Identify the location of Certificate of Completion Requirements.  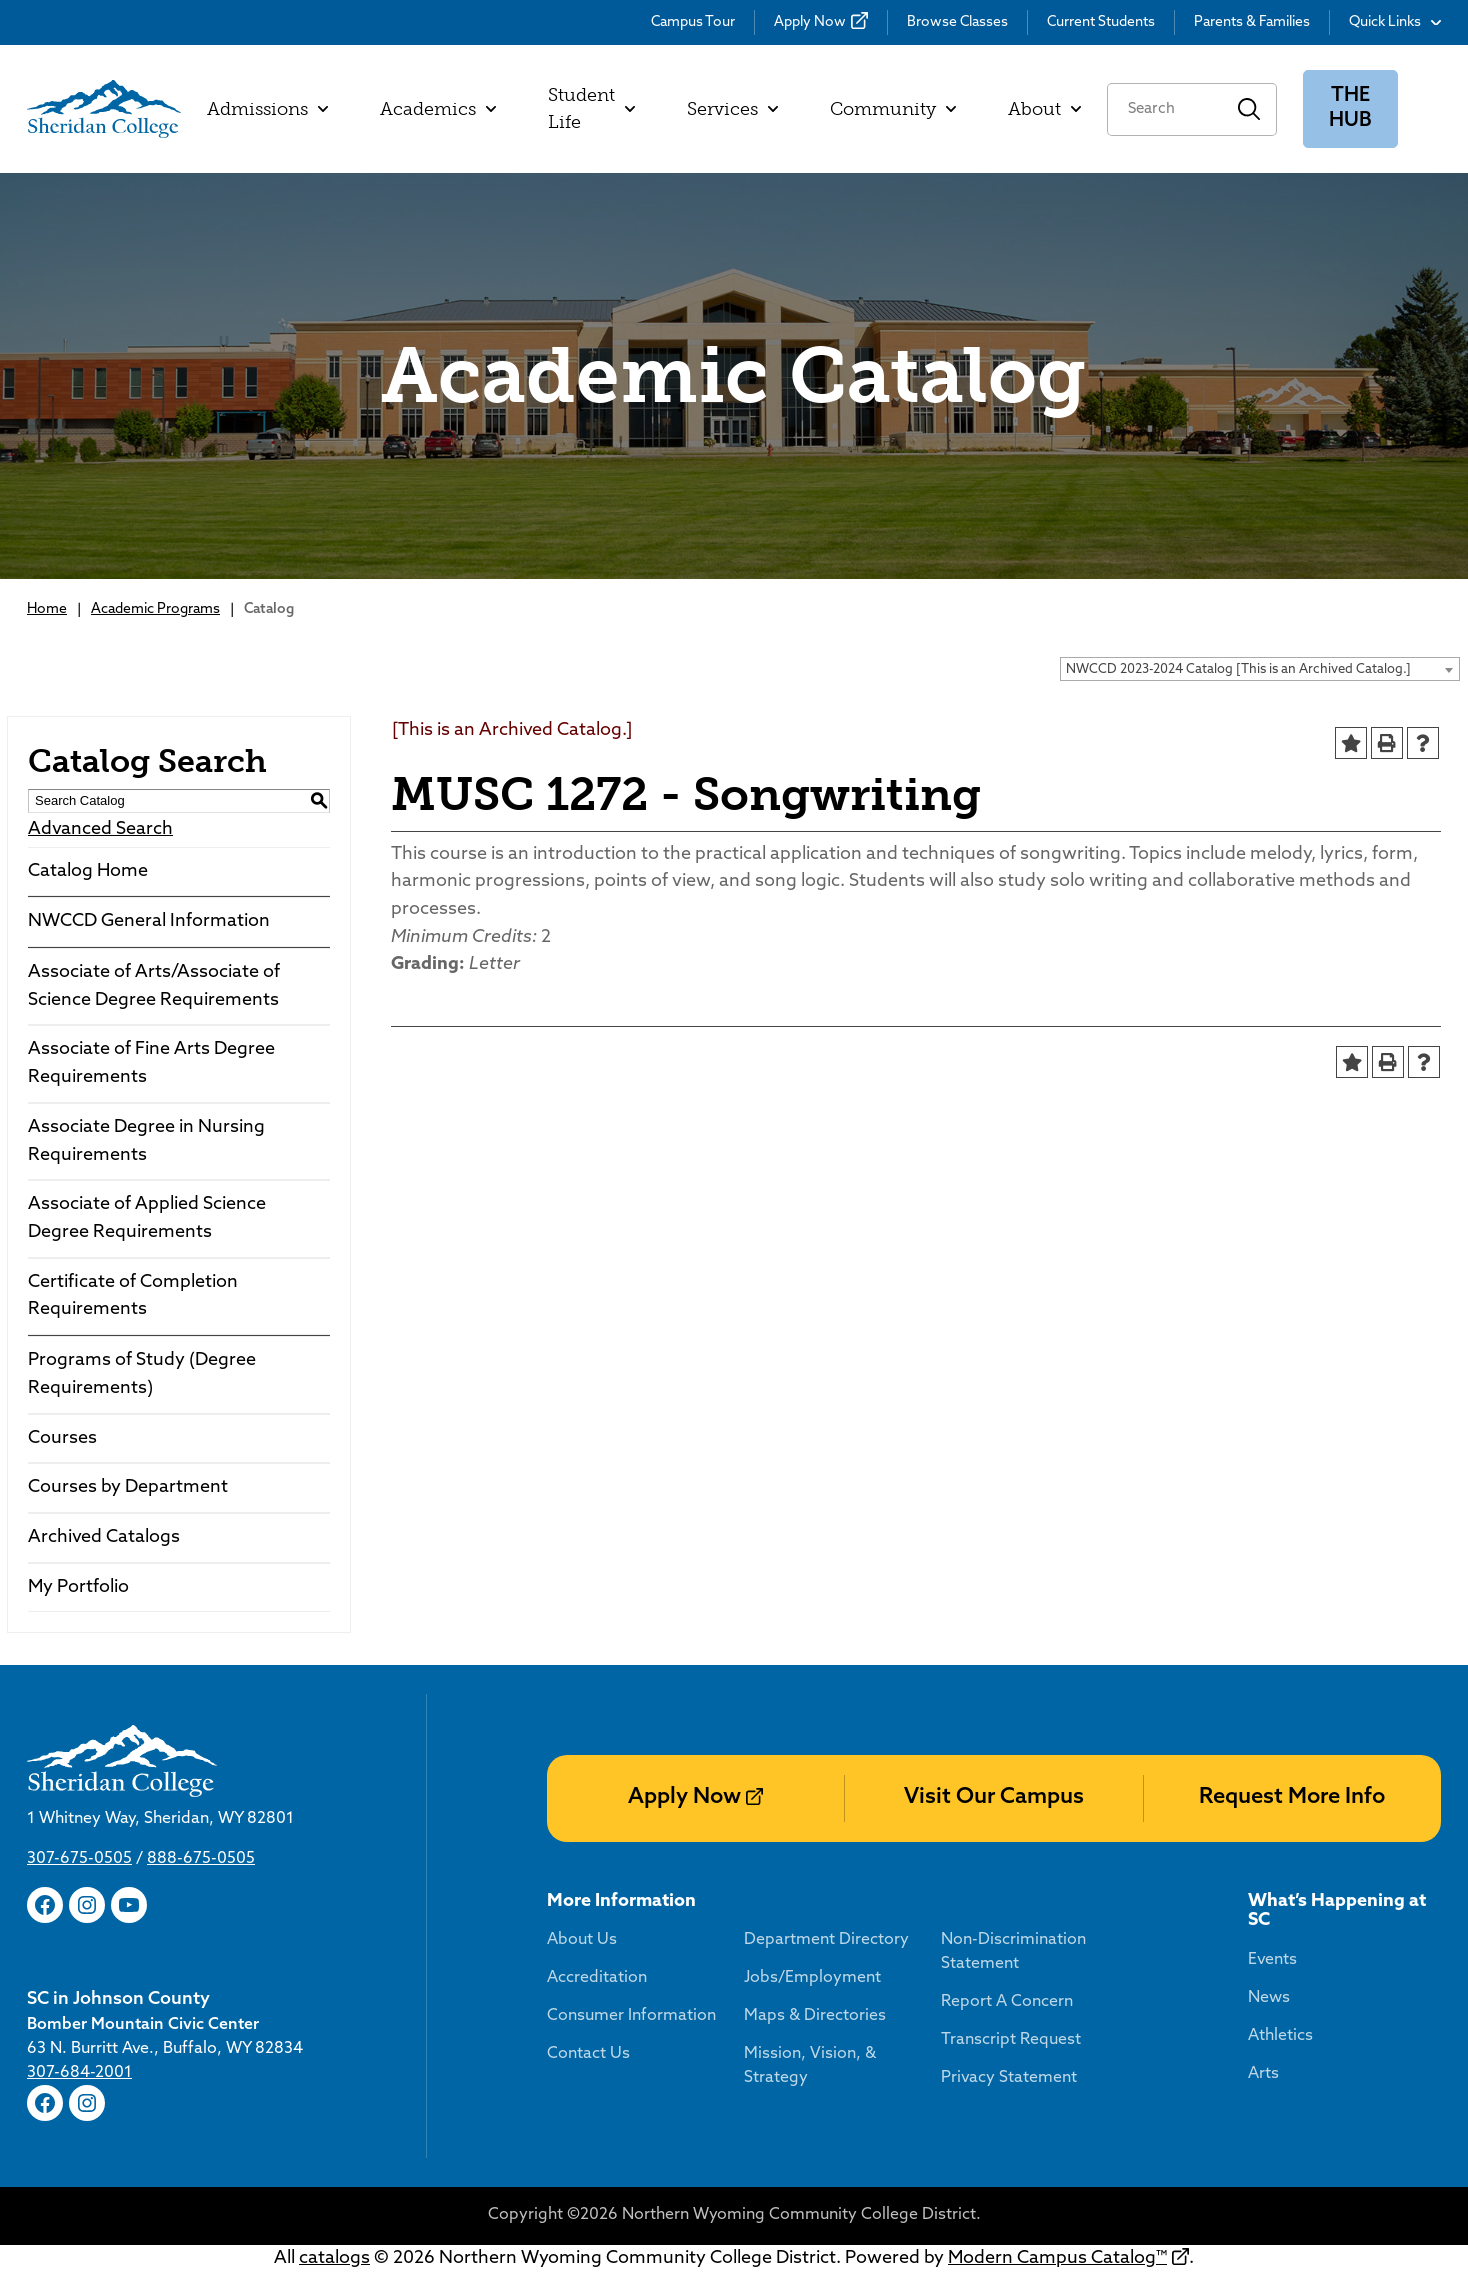
(133, 1296).